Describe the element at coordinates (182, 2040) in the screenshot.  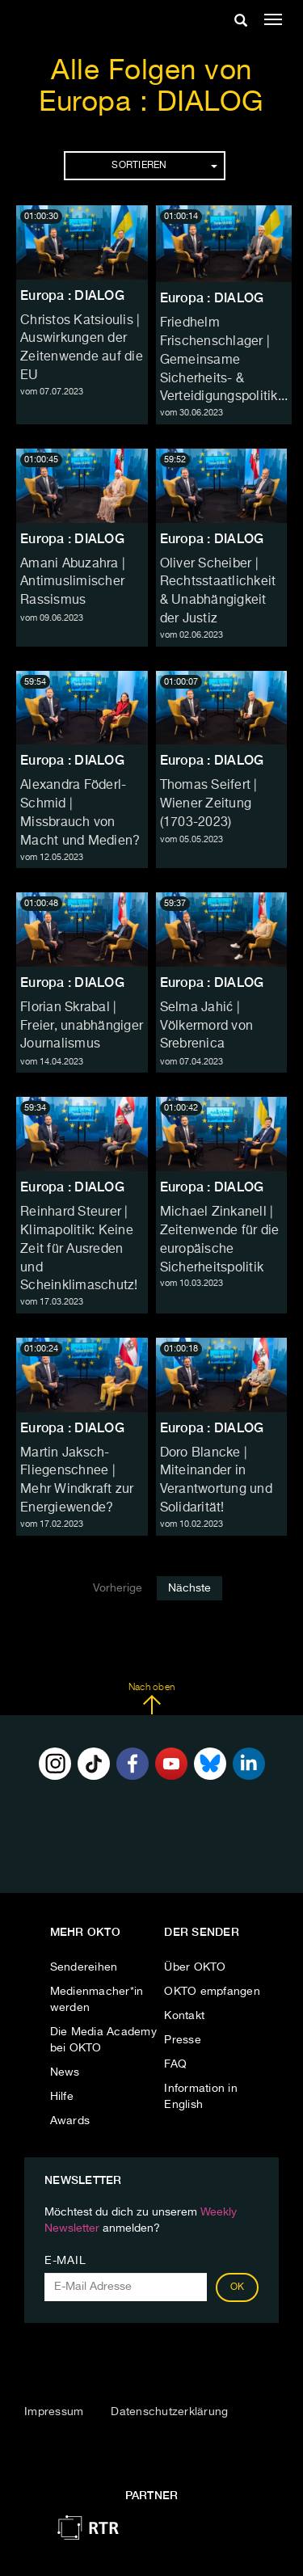
I see `Presse` at that location.